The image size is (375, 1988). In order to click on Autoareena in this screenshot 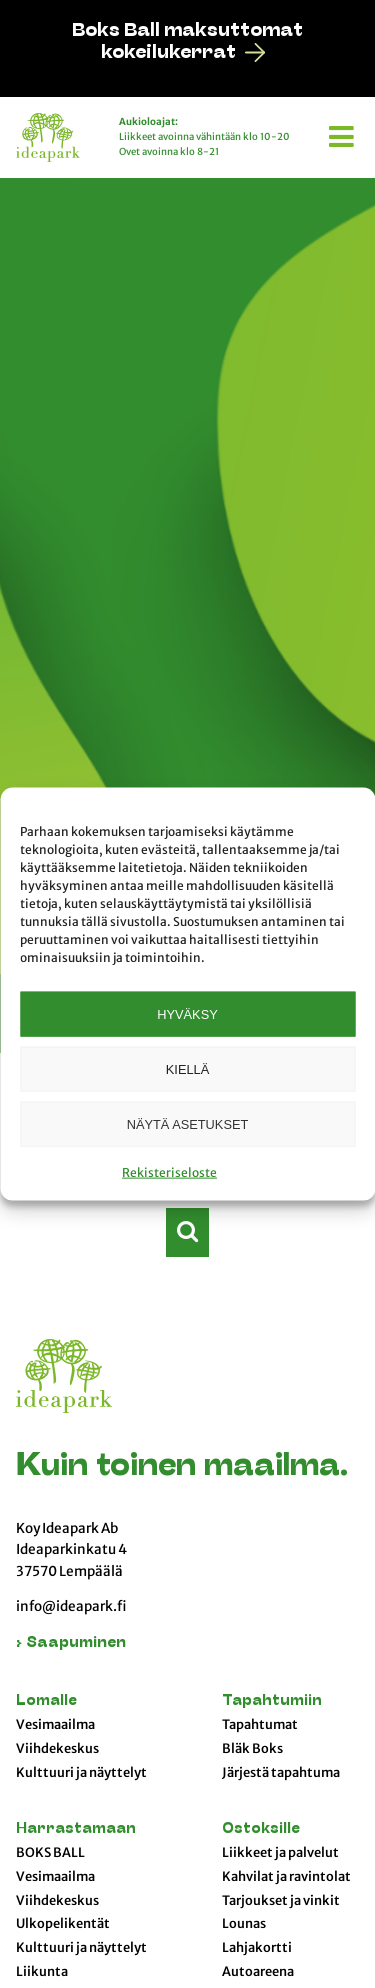, I will do `click(258, 1972)`.